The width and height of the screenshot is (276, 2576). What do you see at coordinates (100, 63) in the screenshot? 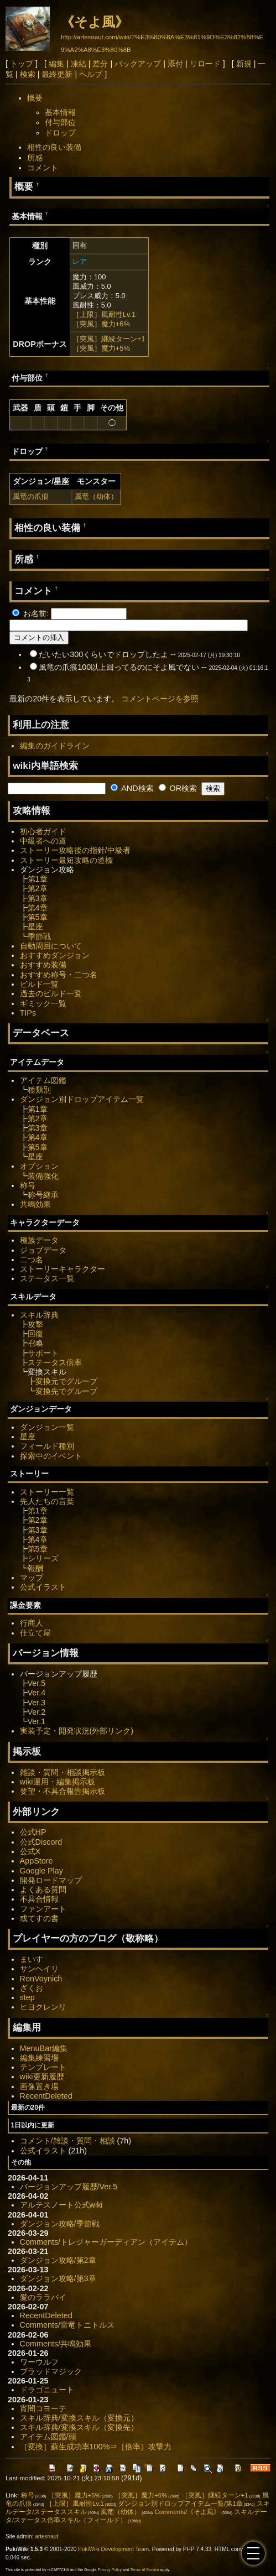
I see `差分` at bounding box center [100, 63].